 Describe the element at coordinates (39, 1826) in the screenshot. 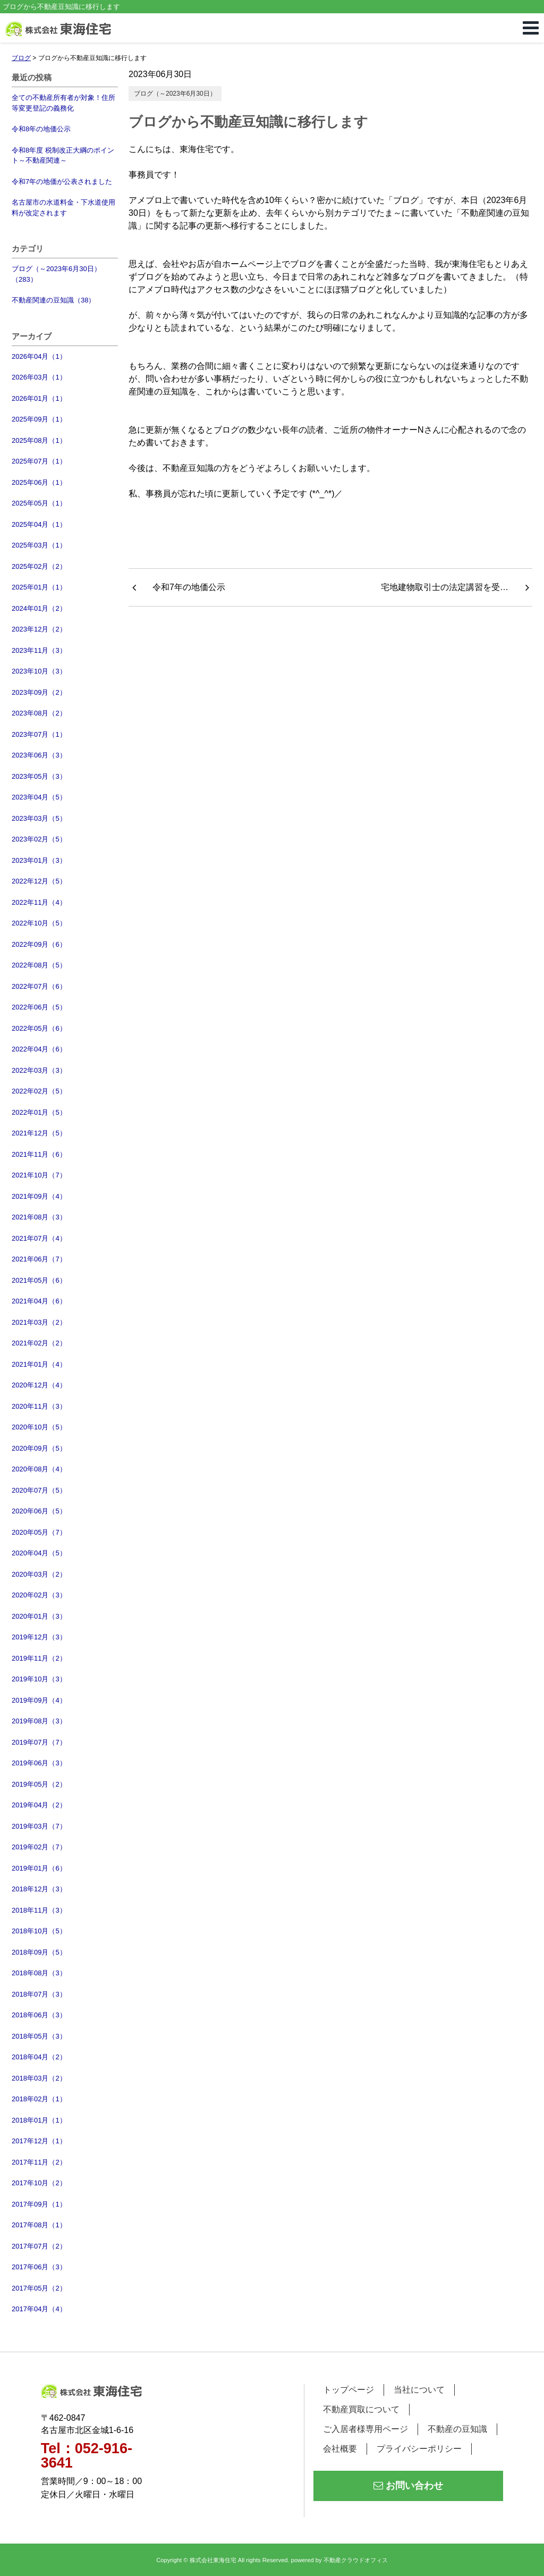

I see `2019年03月（7）` at that location.